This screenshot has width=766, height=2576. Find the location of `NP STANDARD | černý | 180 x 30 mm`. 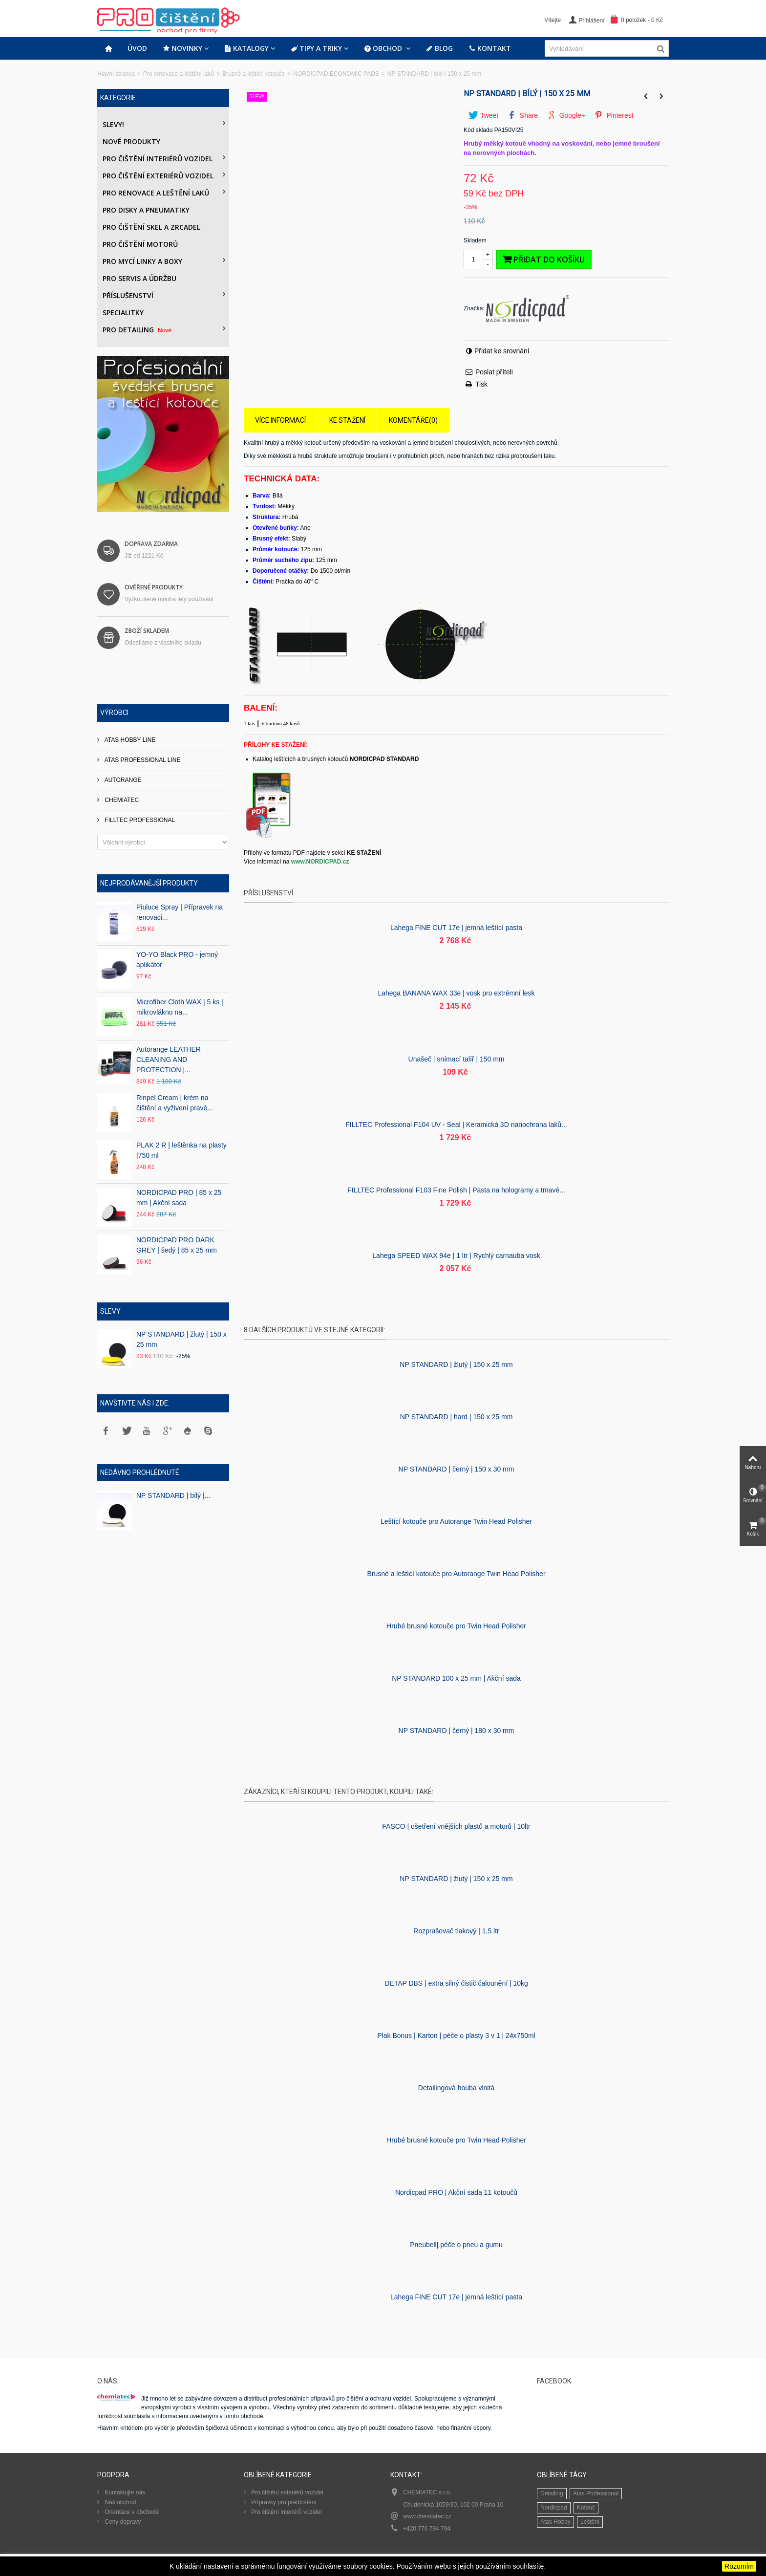

NP STANDARD | černý | 180 x 30 mm is located at coordinates (456, 1730).